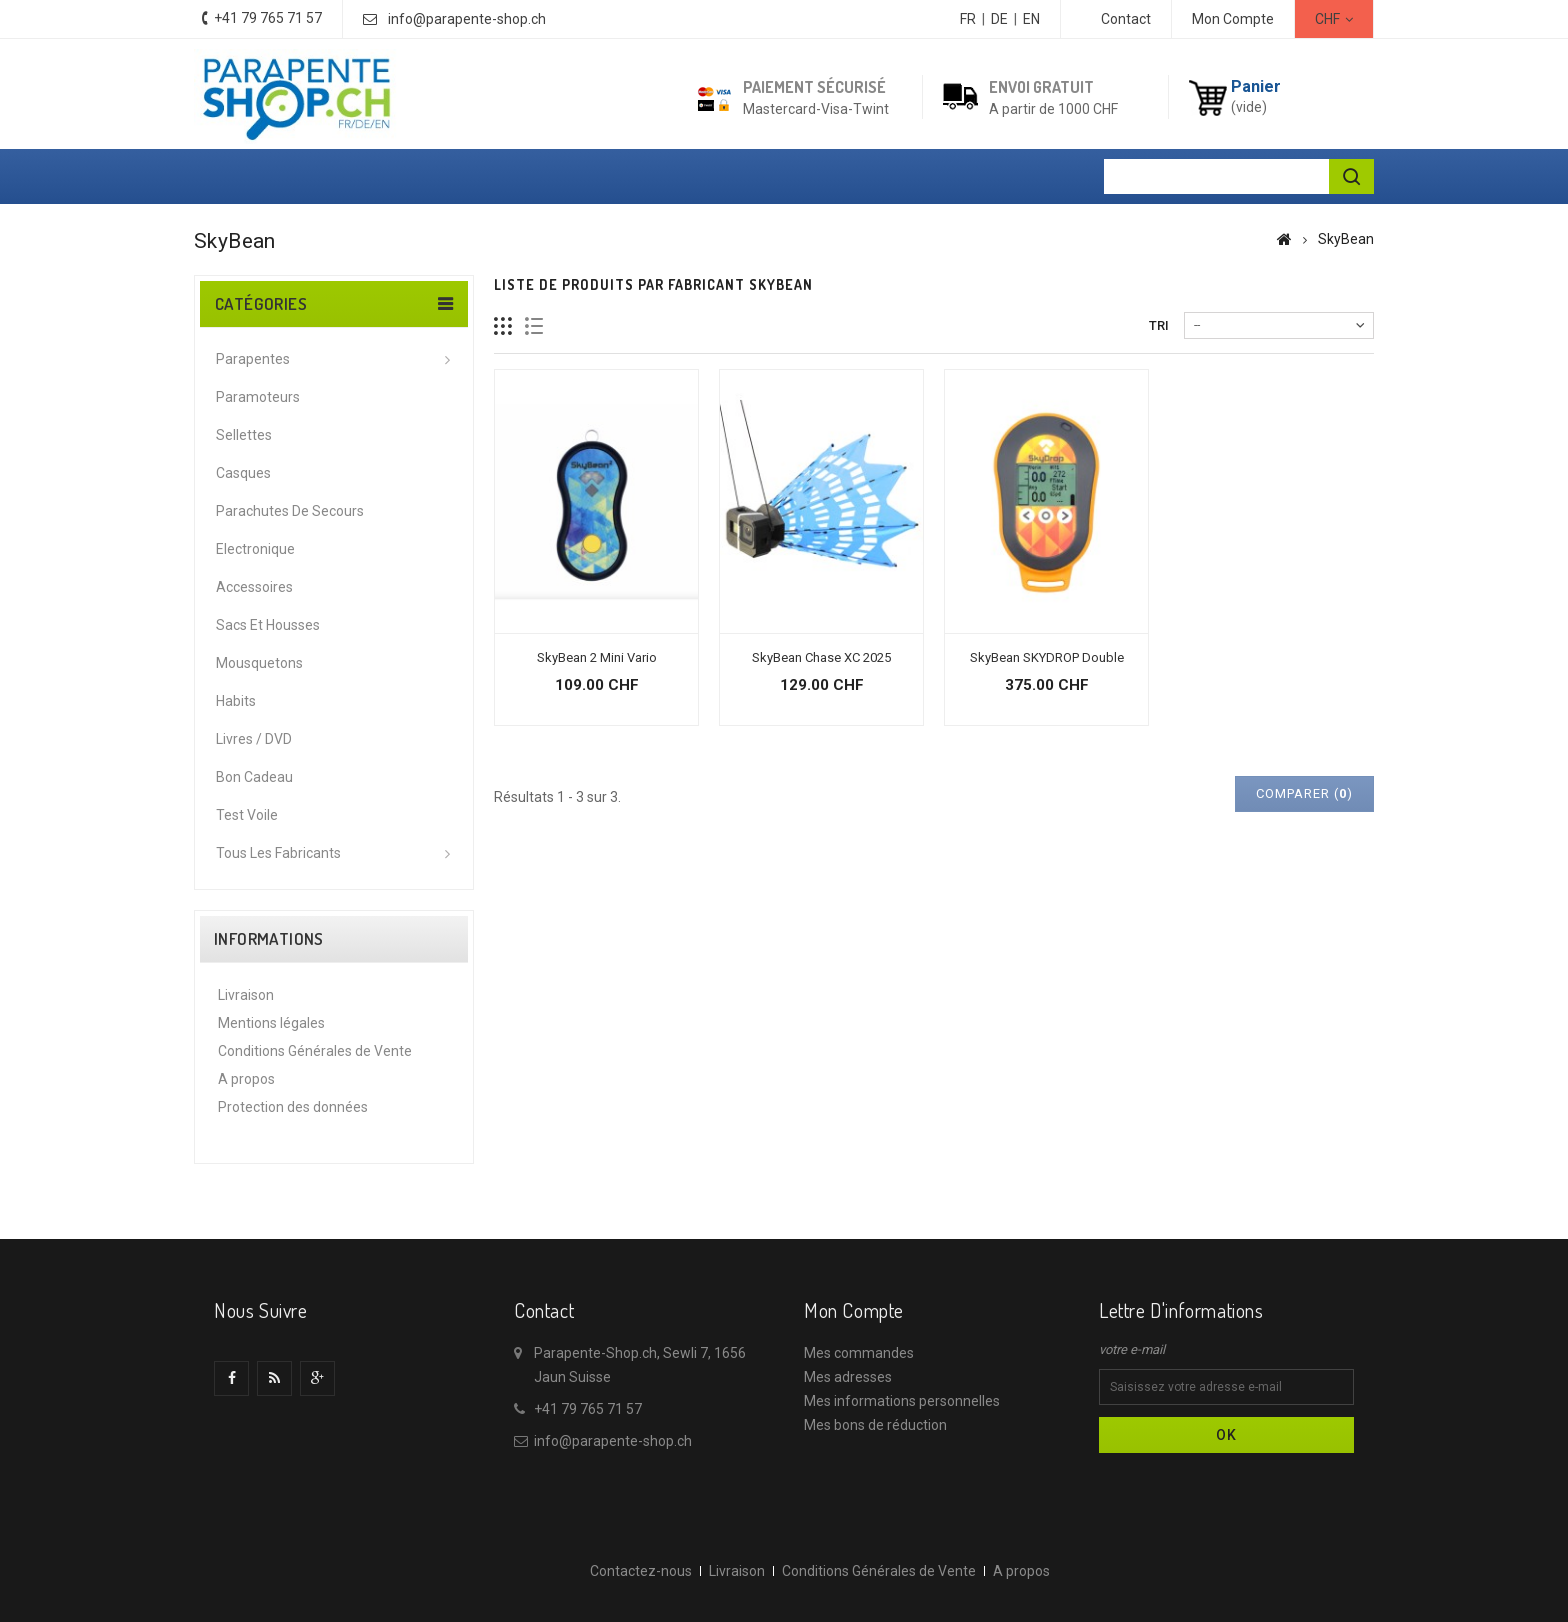  Describe the element at coordinates (278, 853) in the screenshot. I see `Tous les fabricants` at that location.